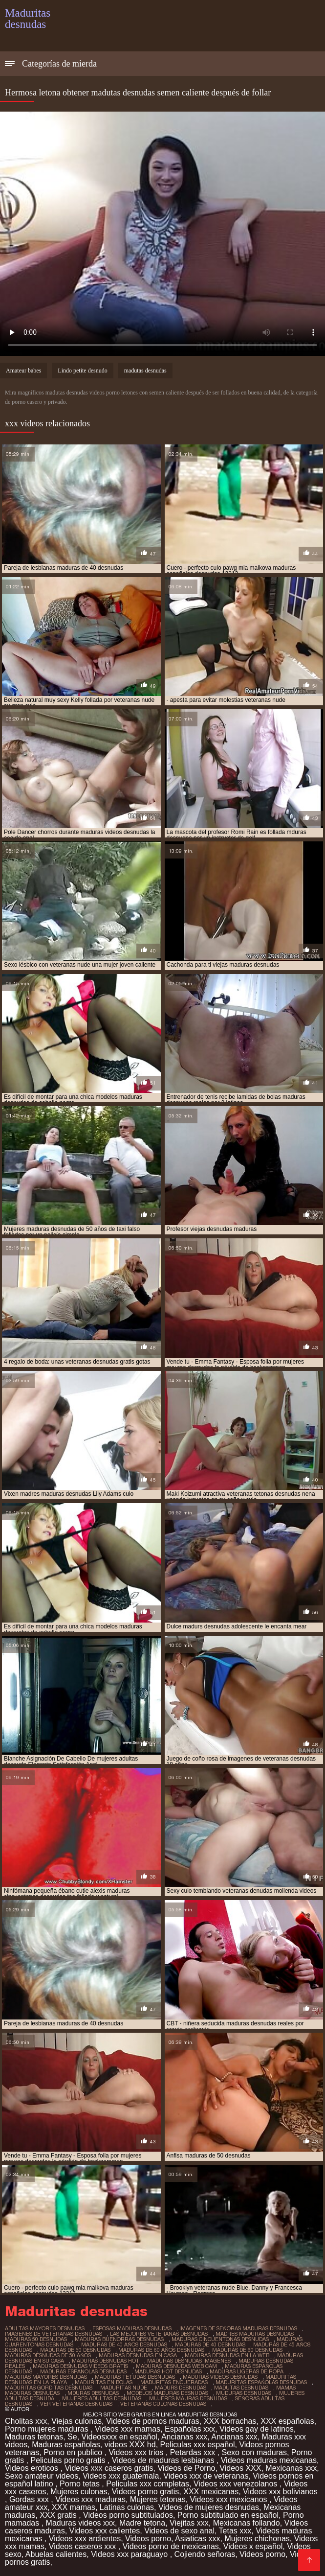  I want to click on Abuelas calientes, so click(56, 2554).